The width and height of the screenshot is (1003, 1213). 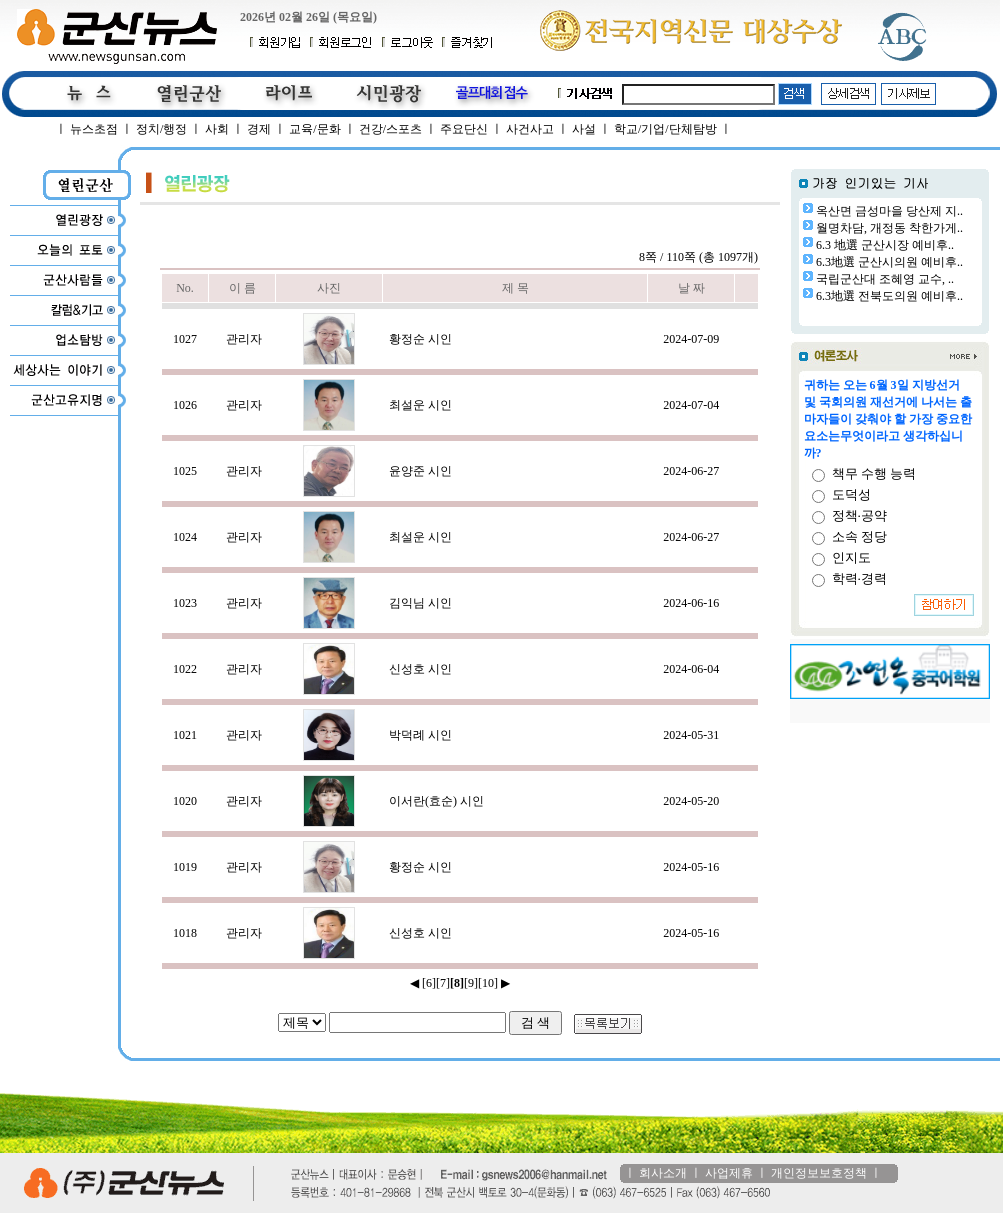 What do you see at coordinates (488, 983) in the screenshot?
I see `[10]` at bounding box center [488, 983].